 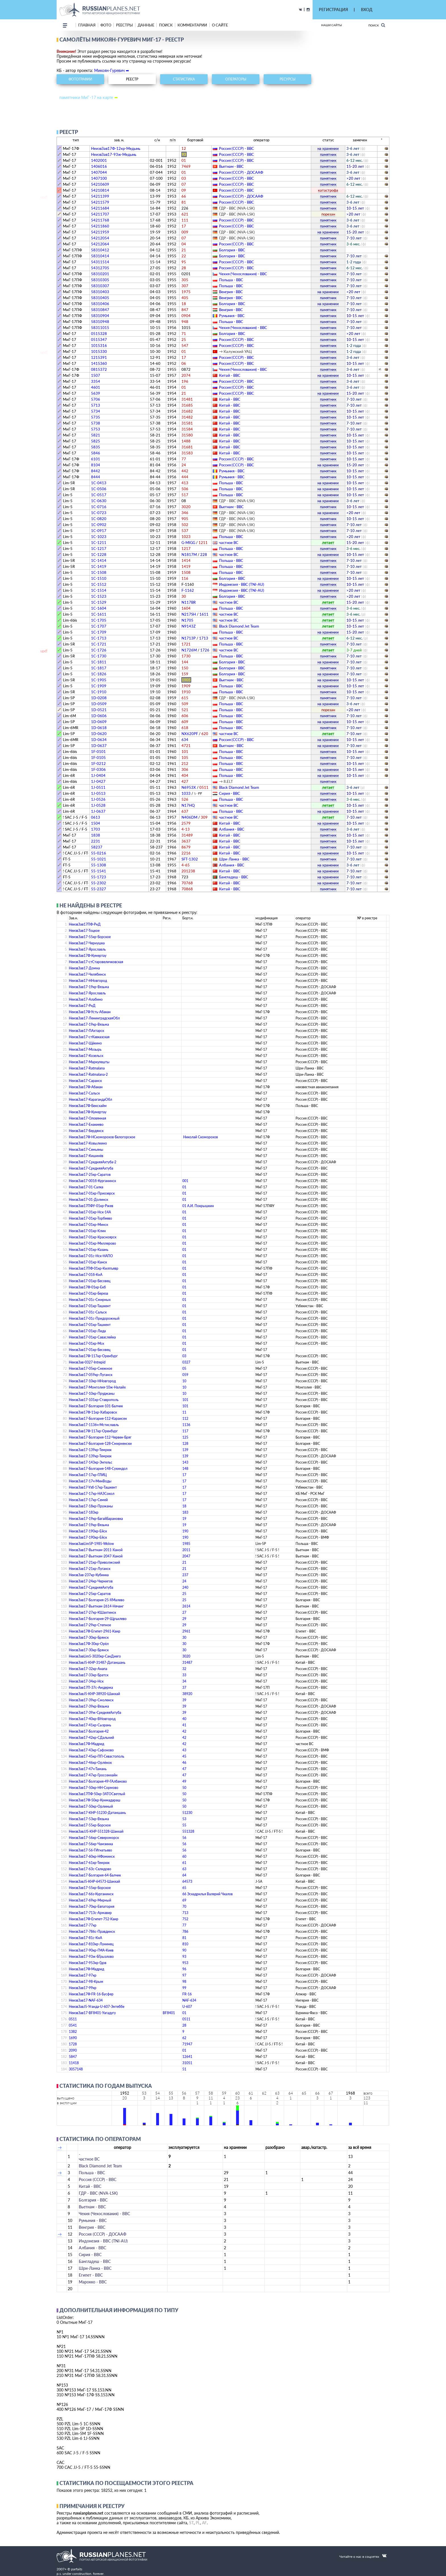 What do you see at coordinates (100, 309) in the screenshot?
I see `58310847` at bounding box center [100, 309].